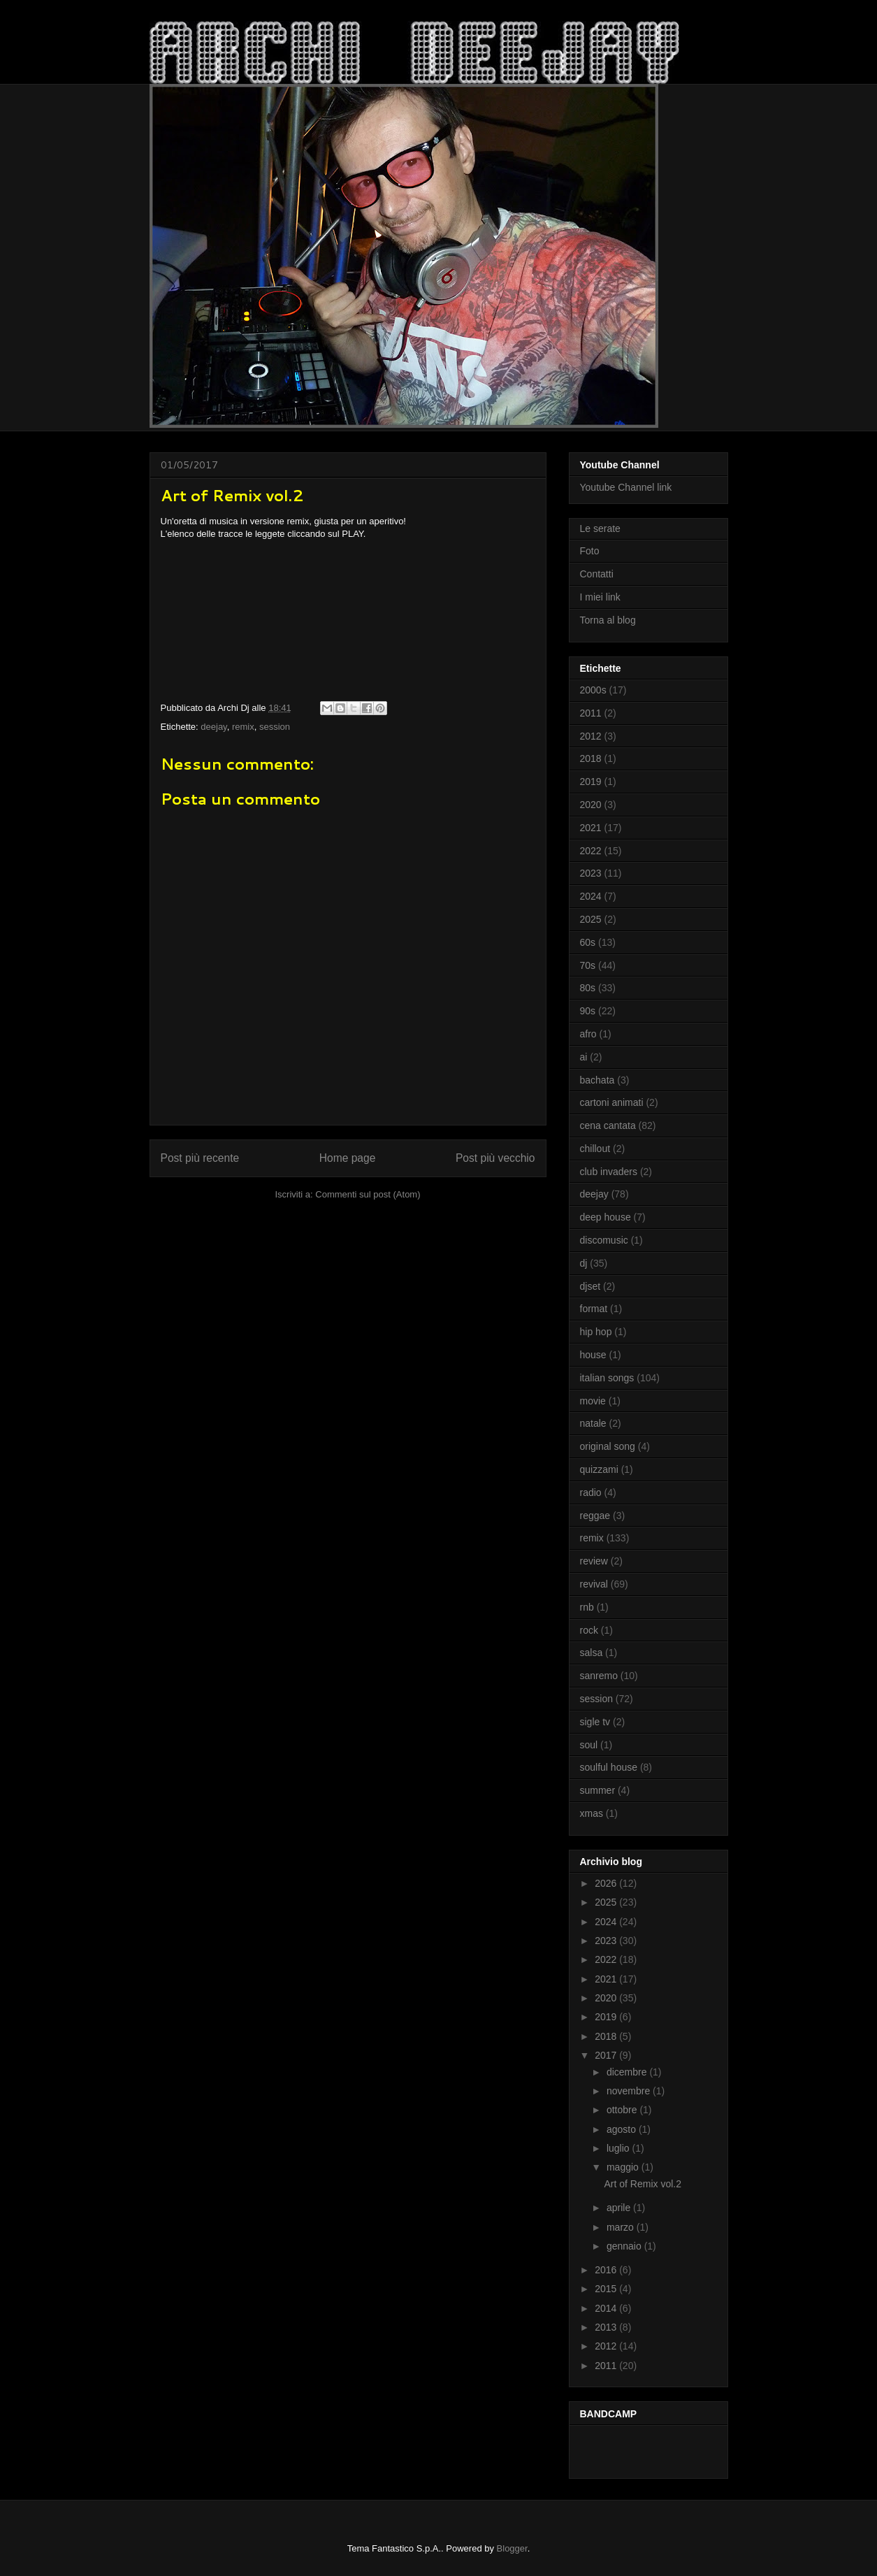 Image resolution: width=877 pixels, height=2576 pixels. Describe the element at coordinates (623, 2109) in the screenshot. I see `ottobre` at that location.